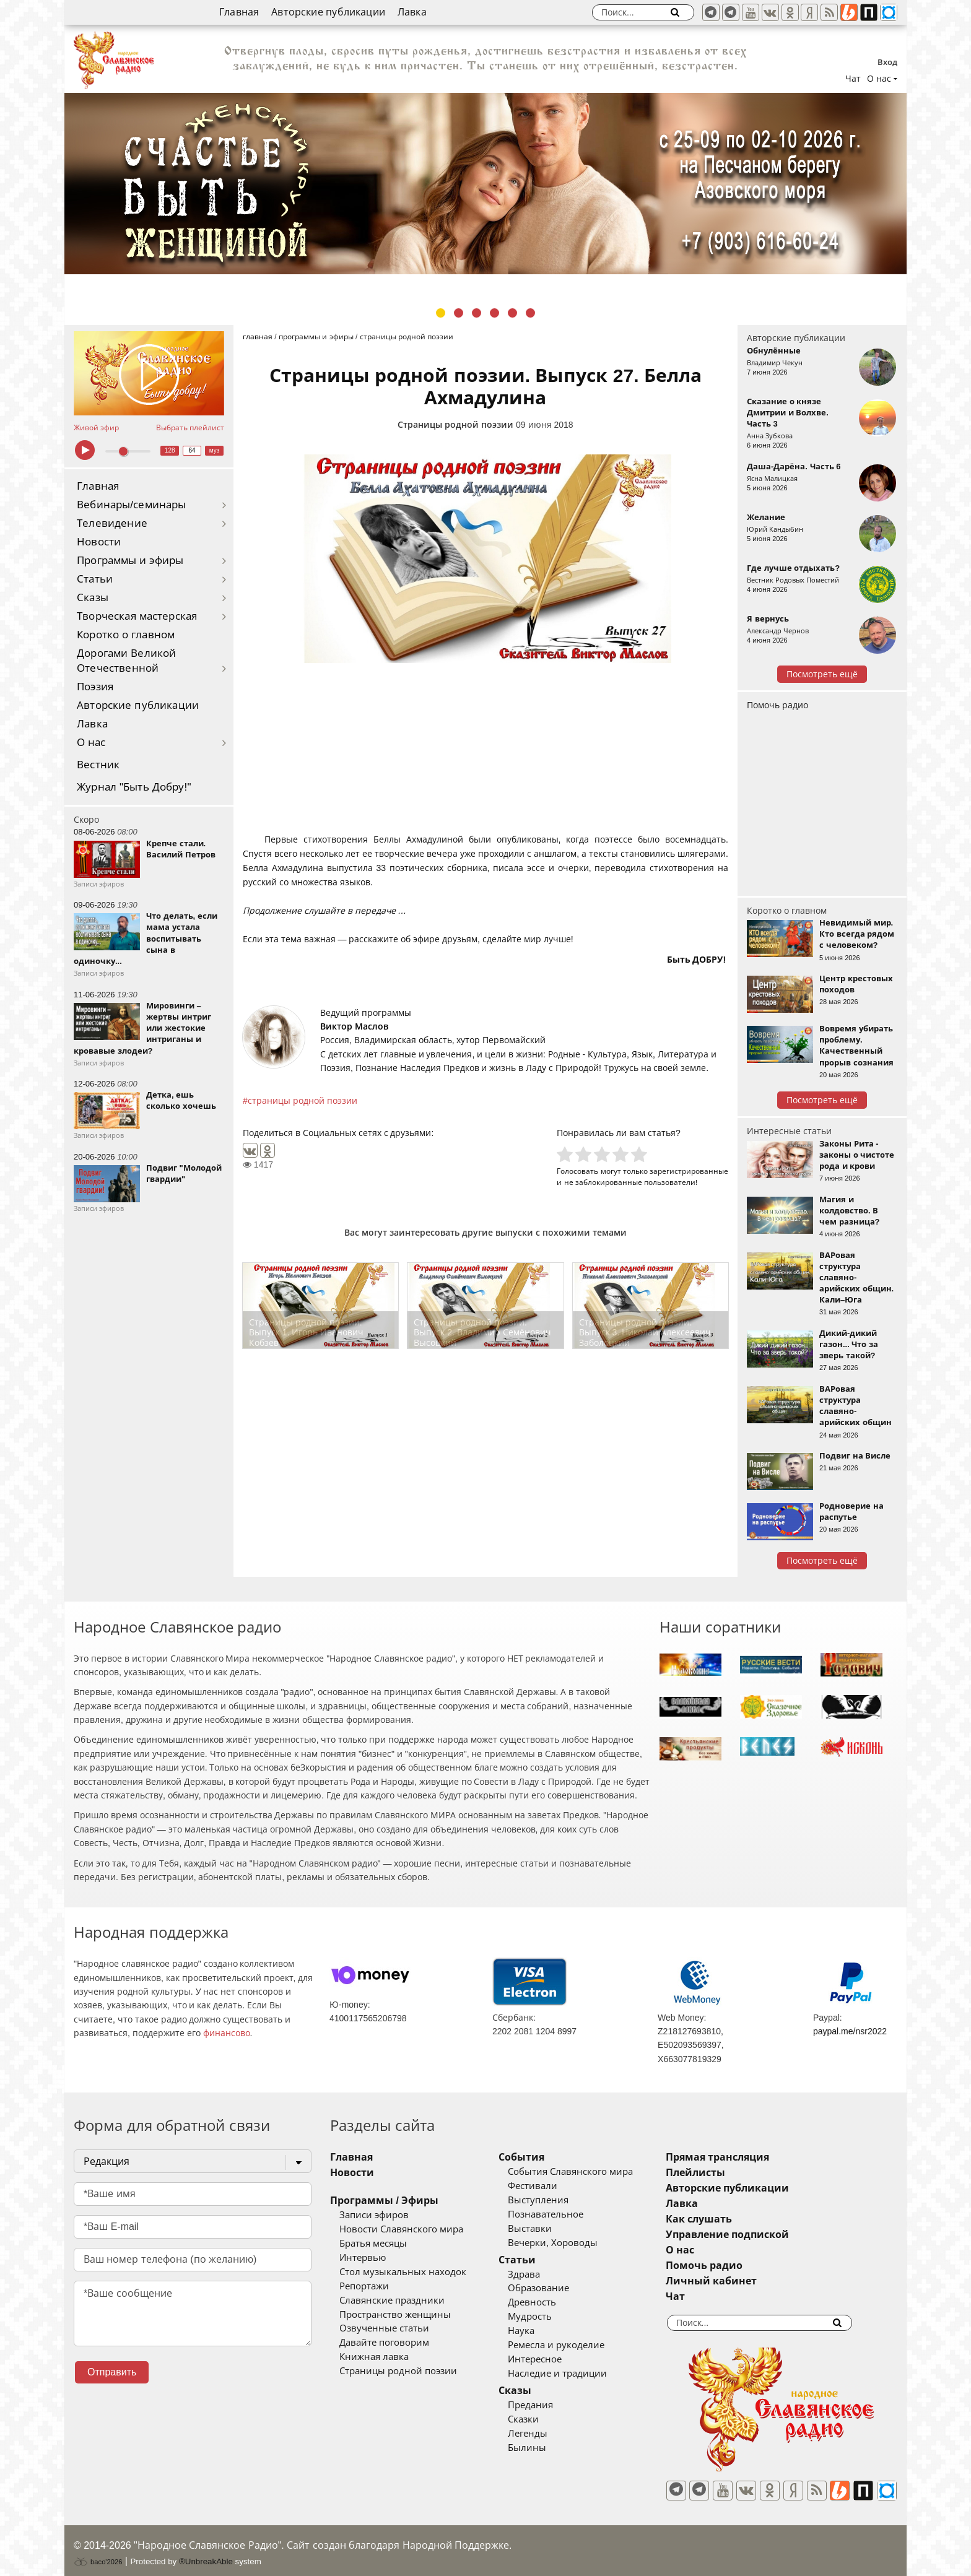 Image resolution: width=971 pixels, height=2576 pixels. I want to click on Образование, so click(557, 2288).